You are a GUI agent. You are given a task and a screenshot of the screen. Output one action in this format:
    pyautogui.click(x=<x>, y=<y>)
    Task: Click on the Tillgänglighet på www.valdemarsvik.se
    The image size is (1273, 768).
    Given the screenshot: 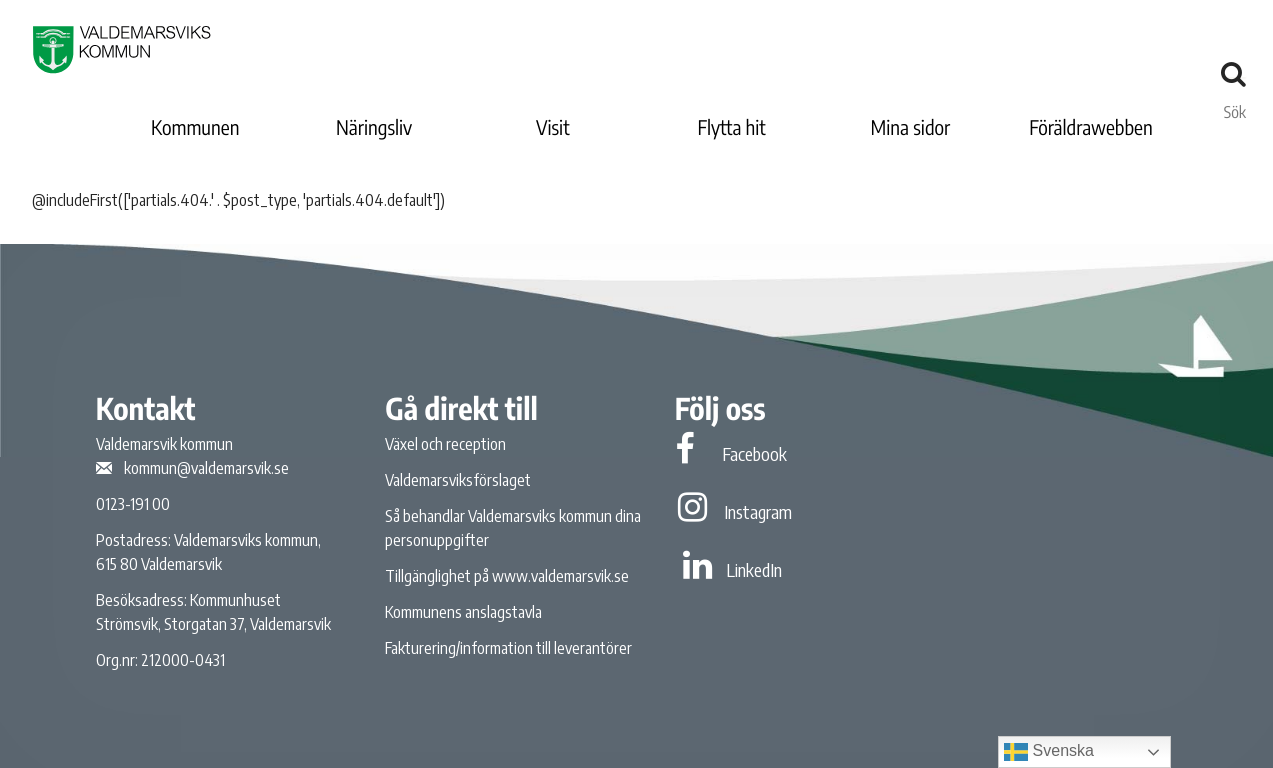 What is the action you would take?
    pyautogui.click(x=507, y=576)
    